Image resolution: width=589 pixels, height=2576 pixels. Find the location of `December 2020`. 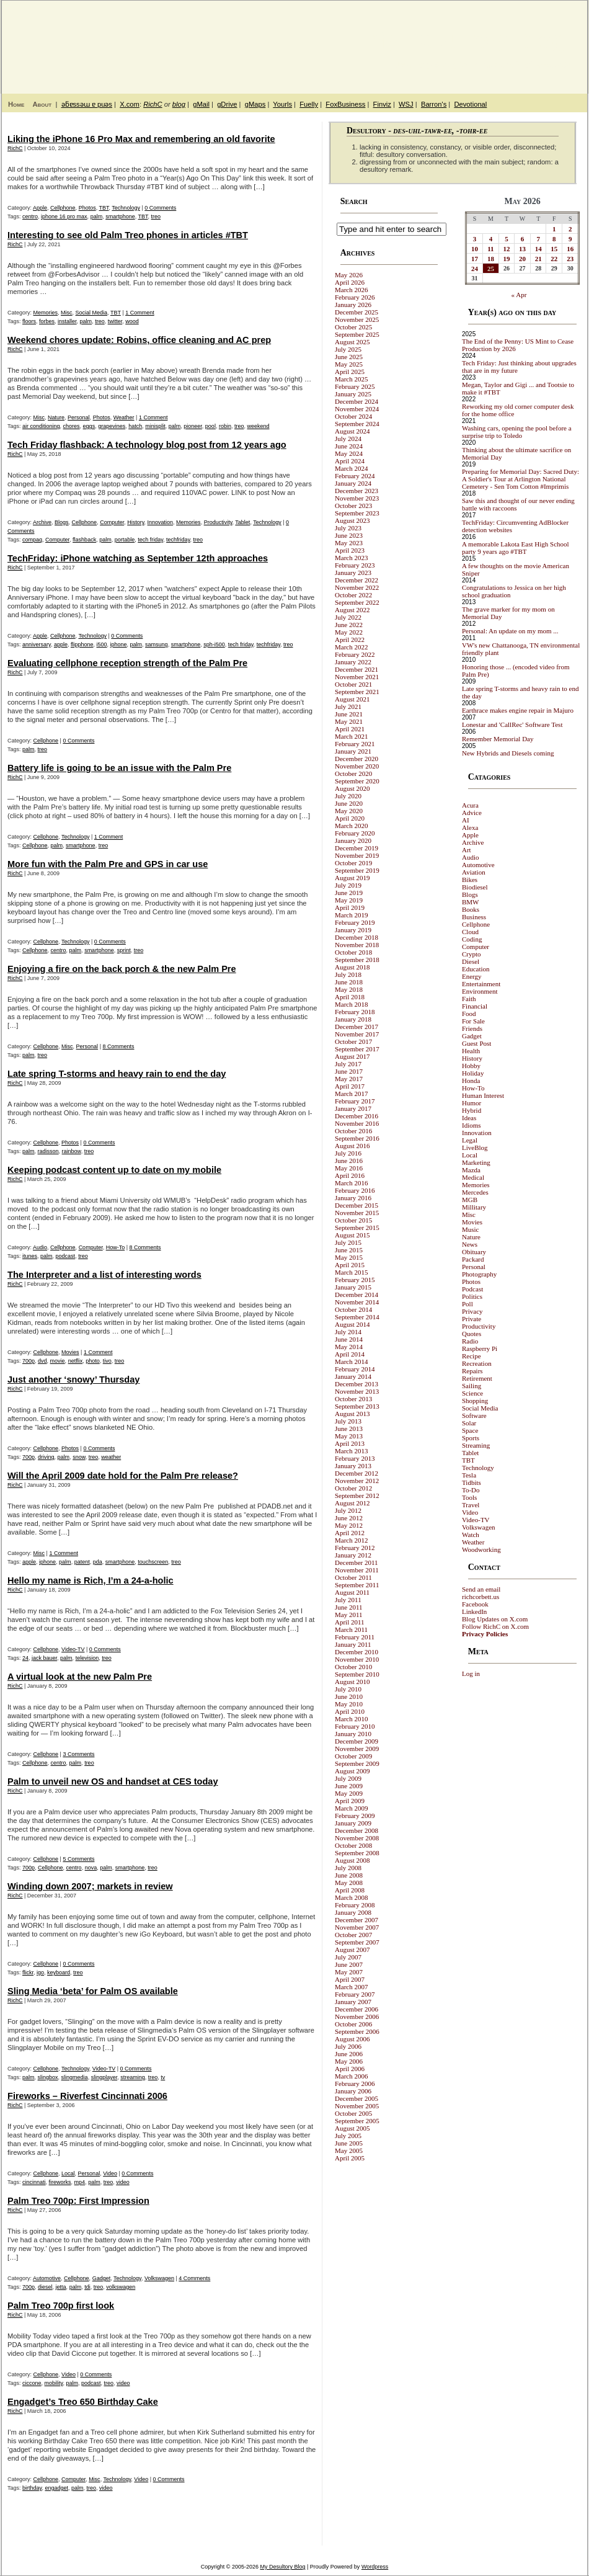

December 2020 is located at coordinates (356, 758).